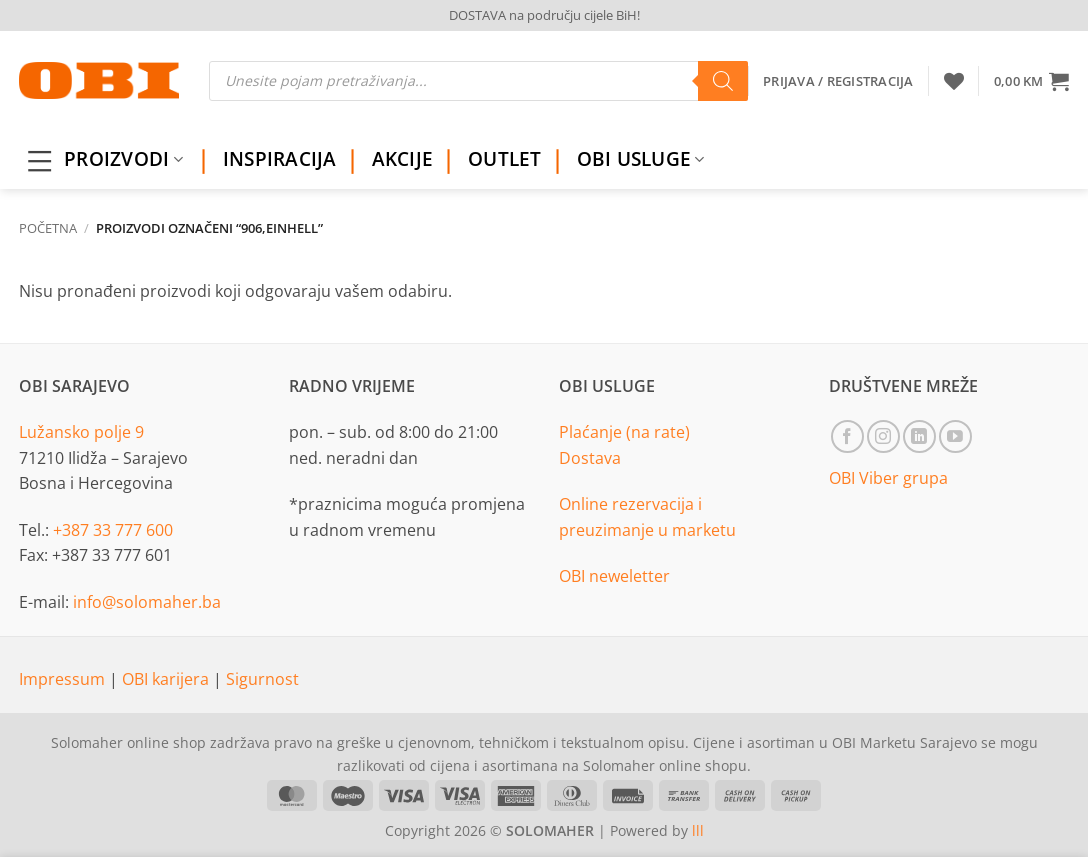 The image size is (1088, 857). What do you see at coordinates (883, 436) in the screenshot?
I see `[Follow on Instagram]` at bounding box center [883, 436].